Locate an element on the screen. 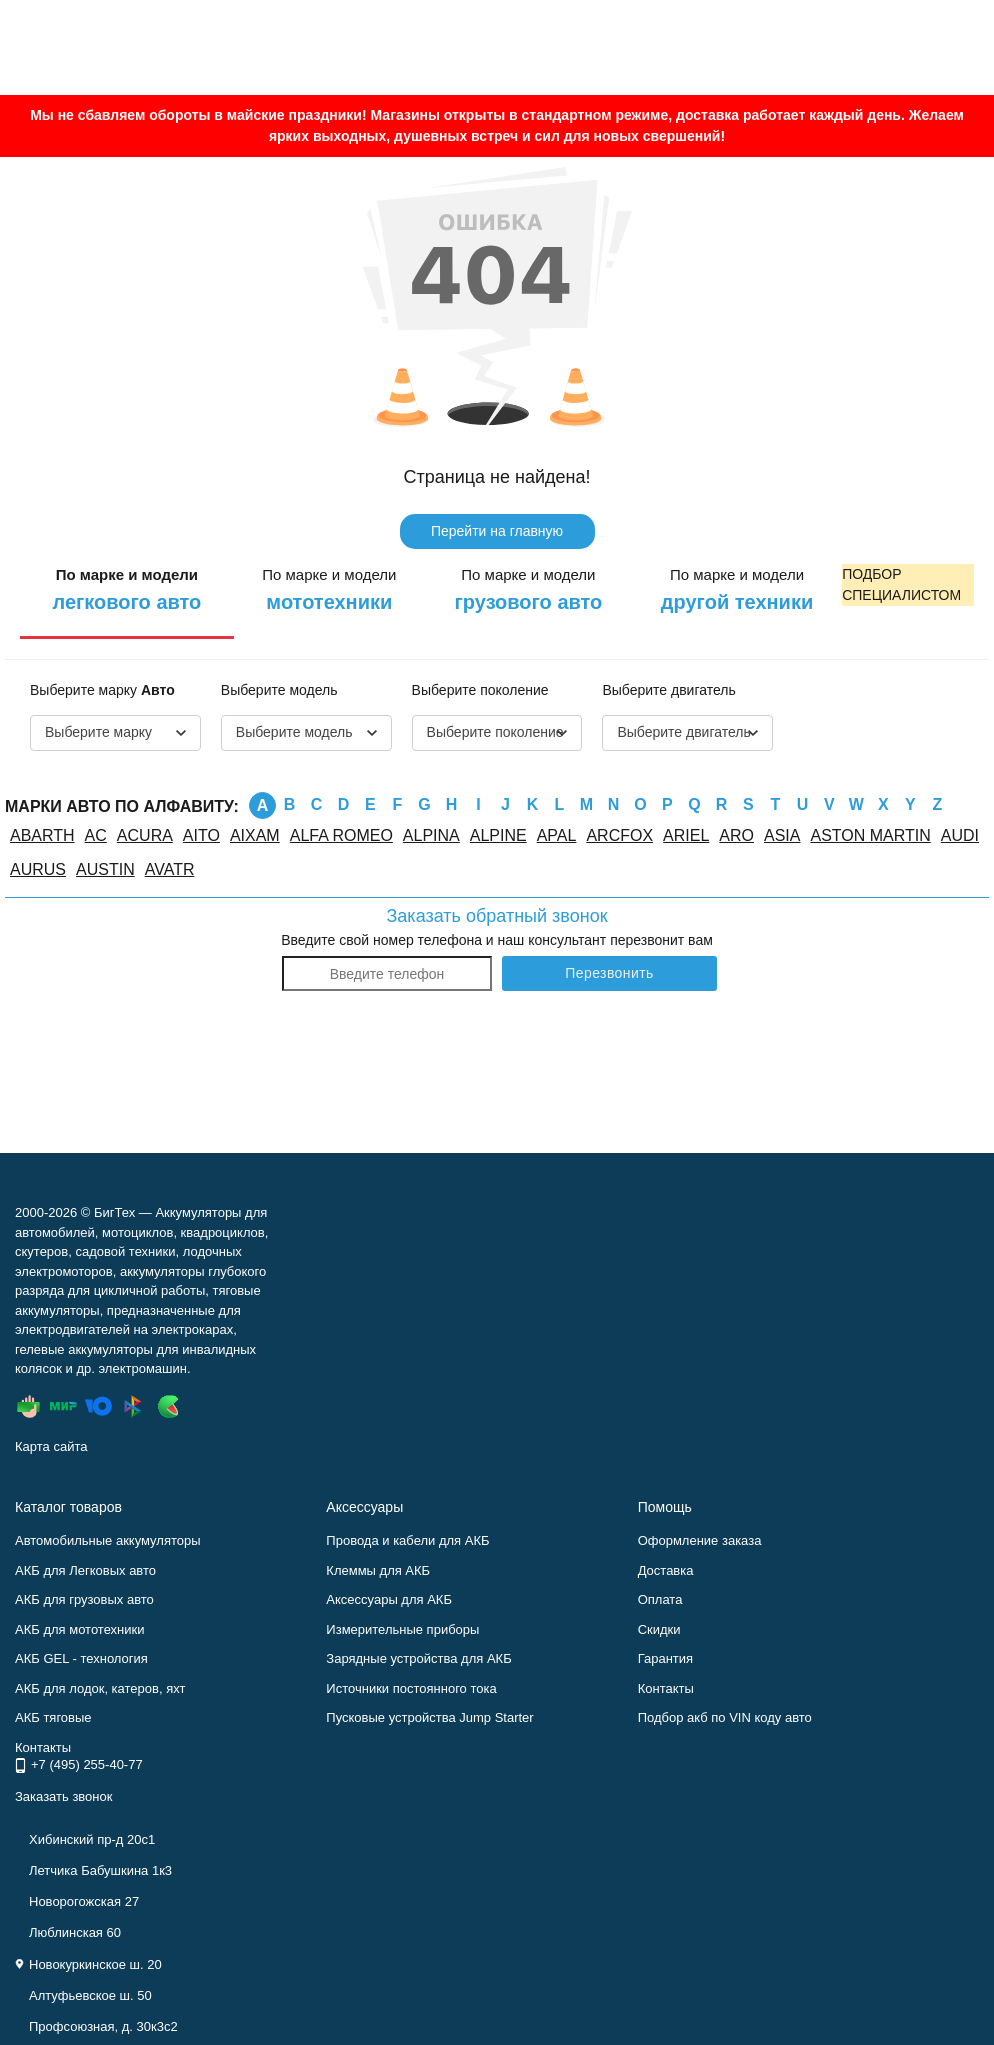 The width and height of the screenshot is (994, 2045). ACURA is located at coordinates (145, 835).